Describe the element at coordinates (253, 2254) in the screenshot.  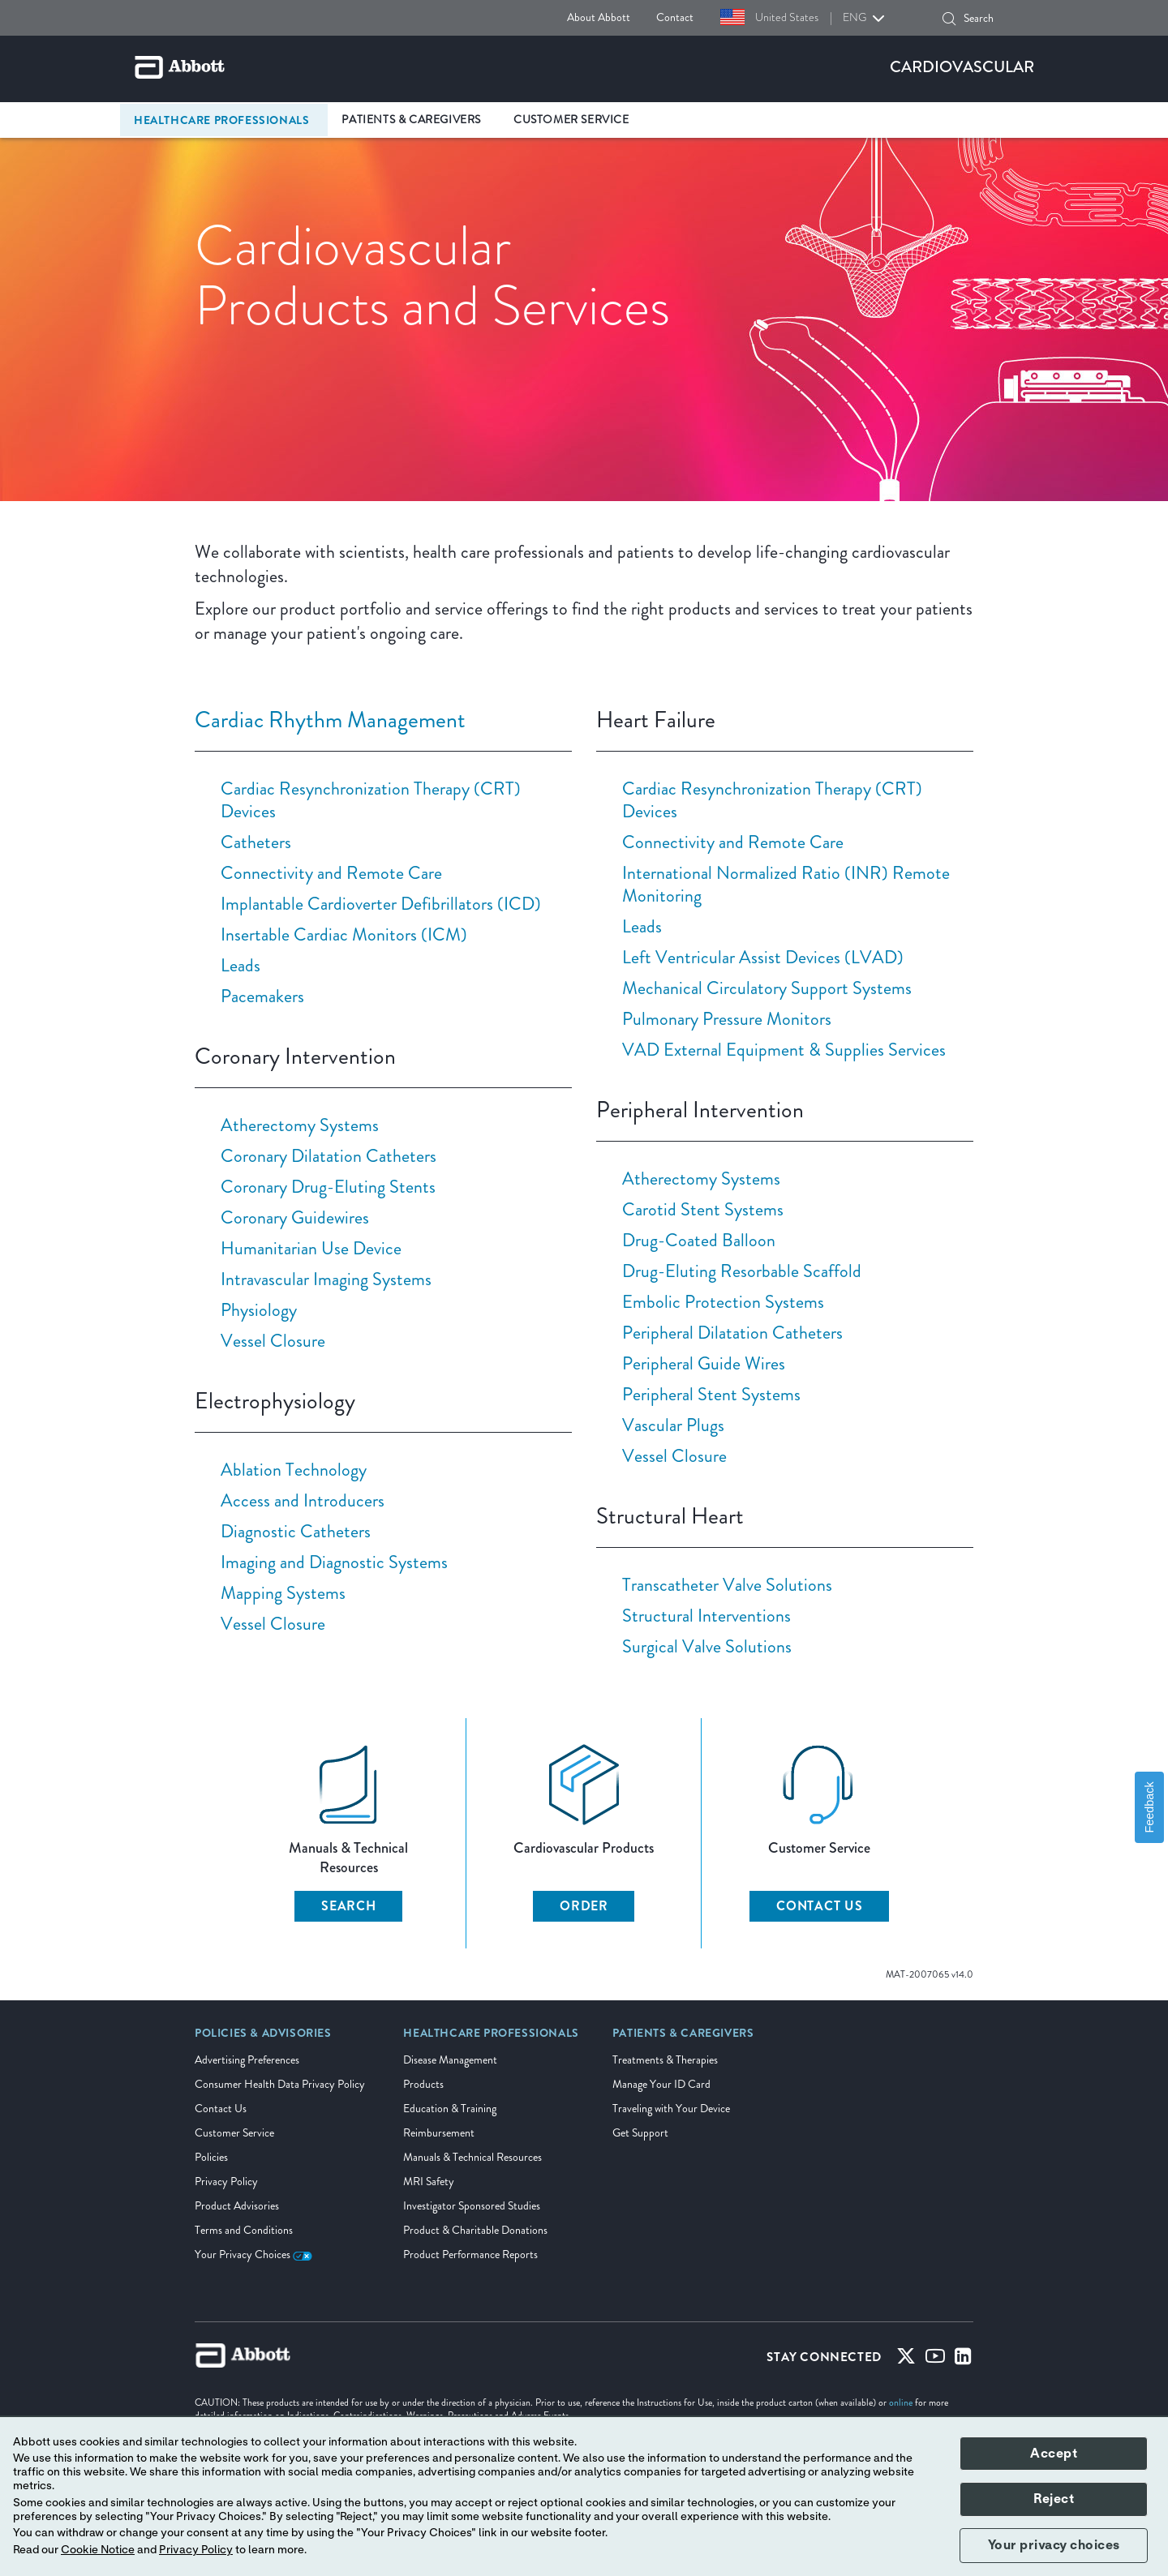
I see `Your Privacy Choices [link]` at that location.